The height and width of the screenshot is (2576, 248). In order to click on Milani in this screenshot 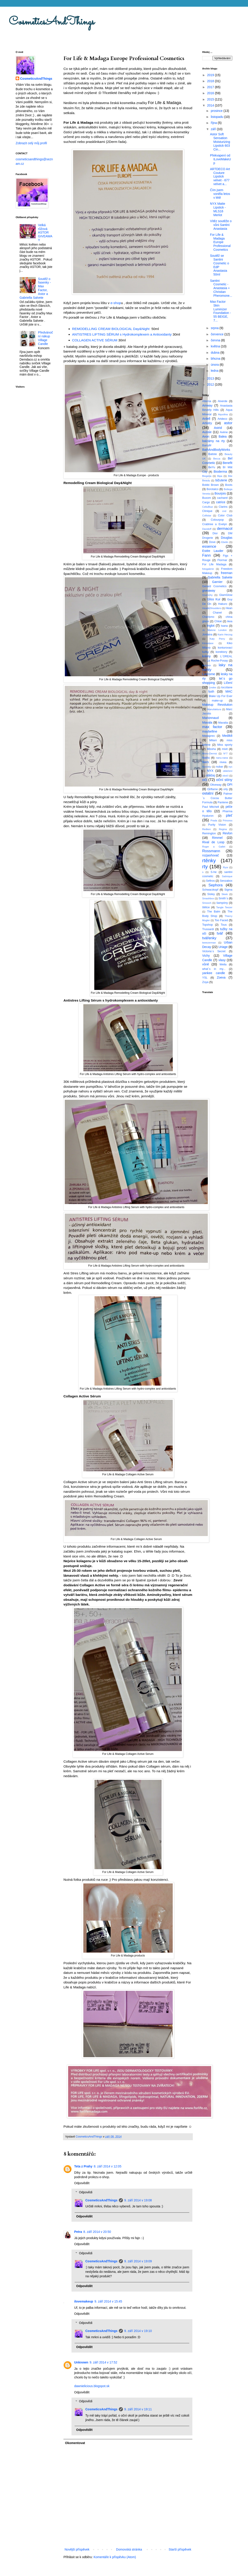, I will do `click(213, 740)`.